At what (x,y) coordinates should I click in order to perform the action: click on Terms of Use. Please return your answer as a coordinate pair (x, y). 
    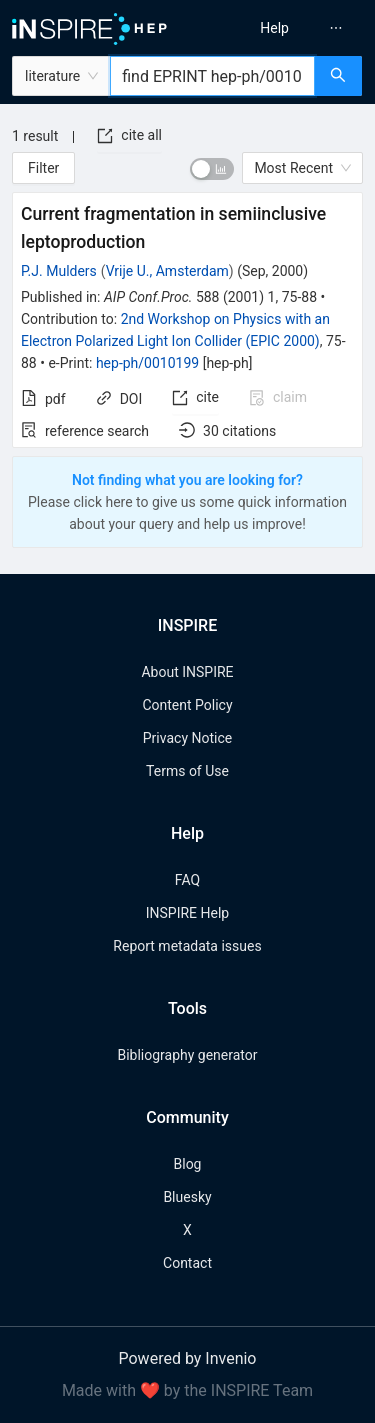
    Looking at the image, I should click on (187, 771).